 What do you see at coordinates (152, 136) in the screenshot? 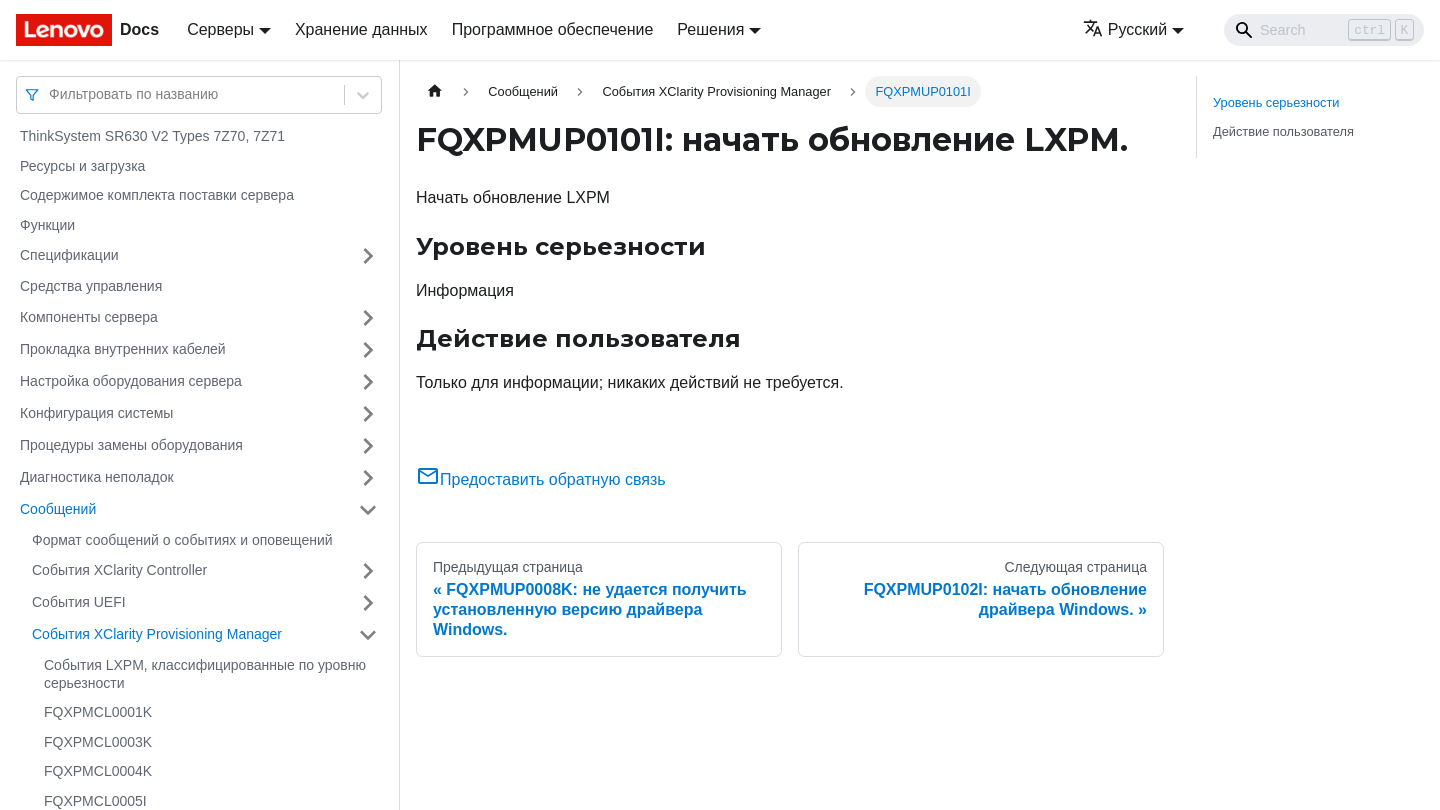
I see `ThinkSystem SR630 V2 Types 7Z70, 7Z71` at bounding box center [152, 136].